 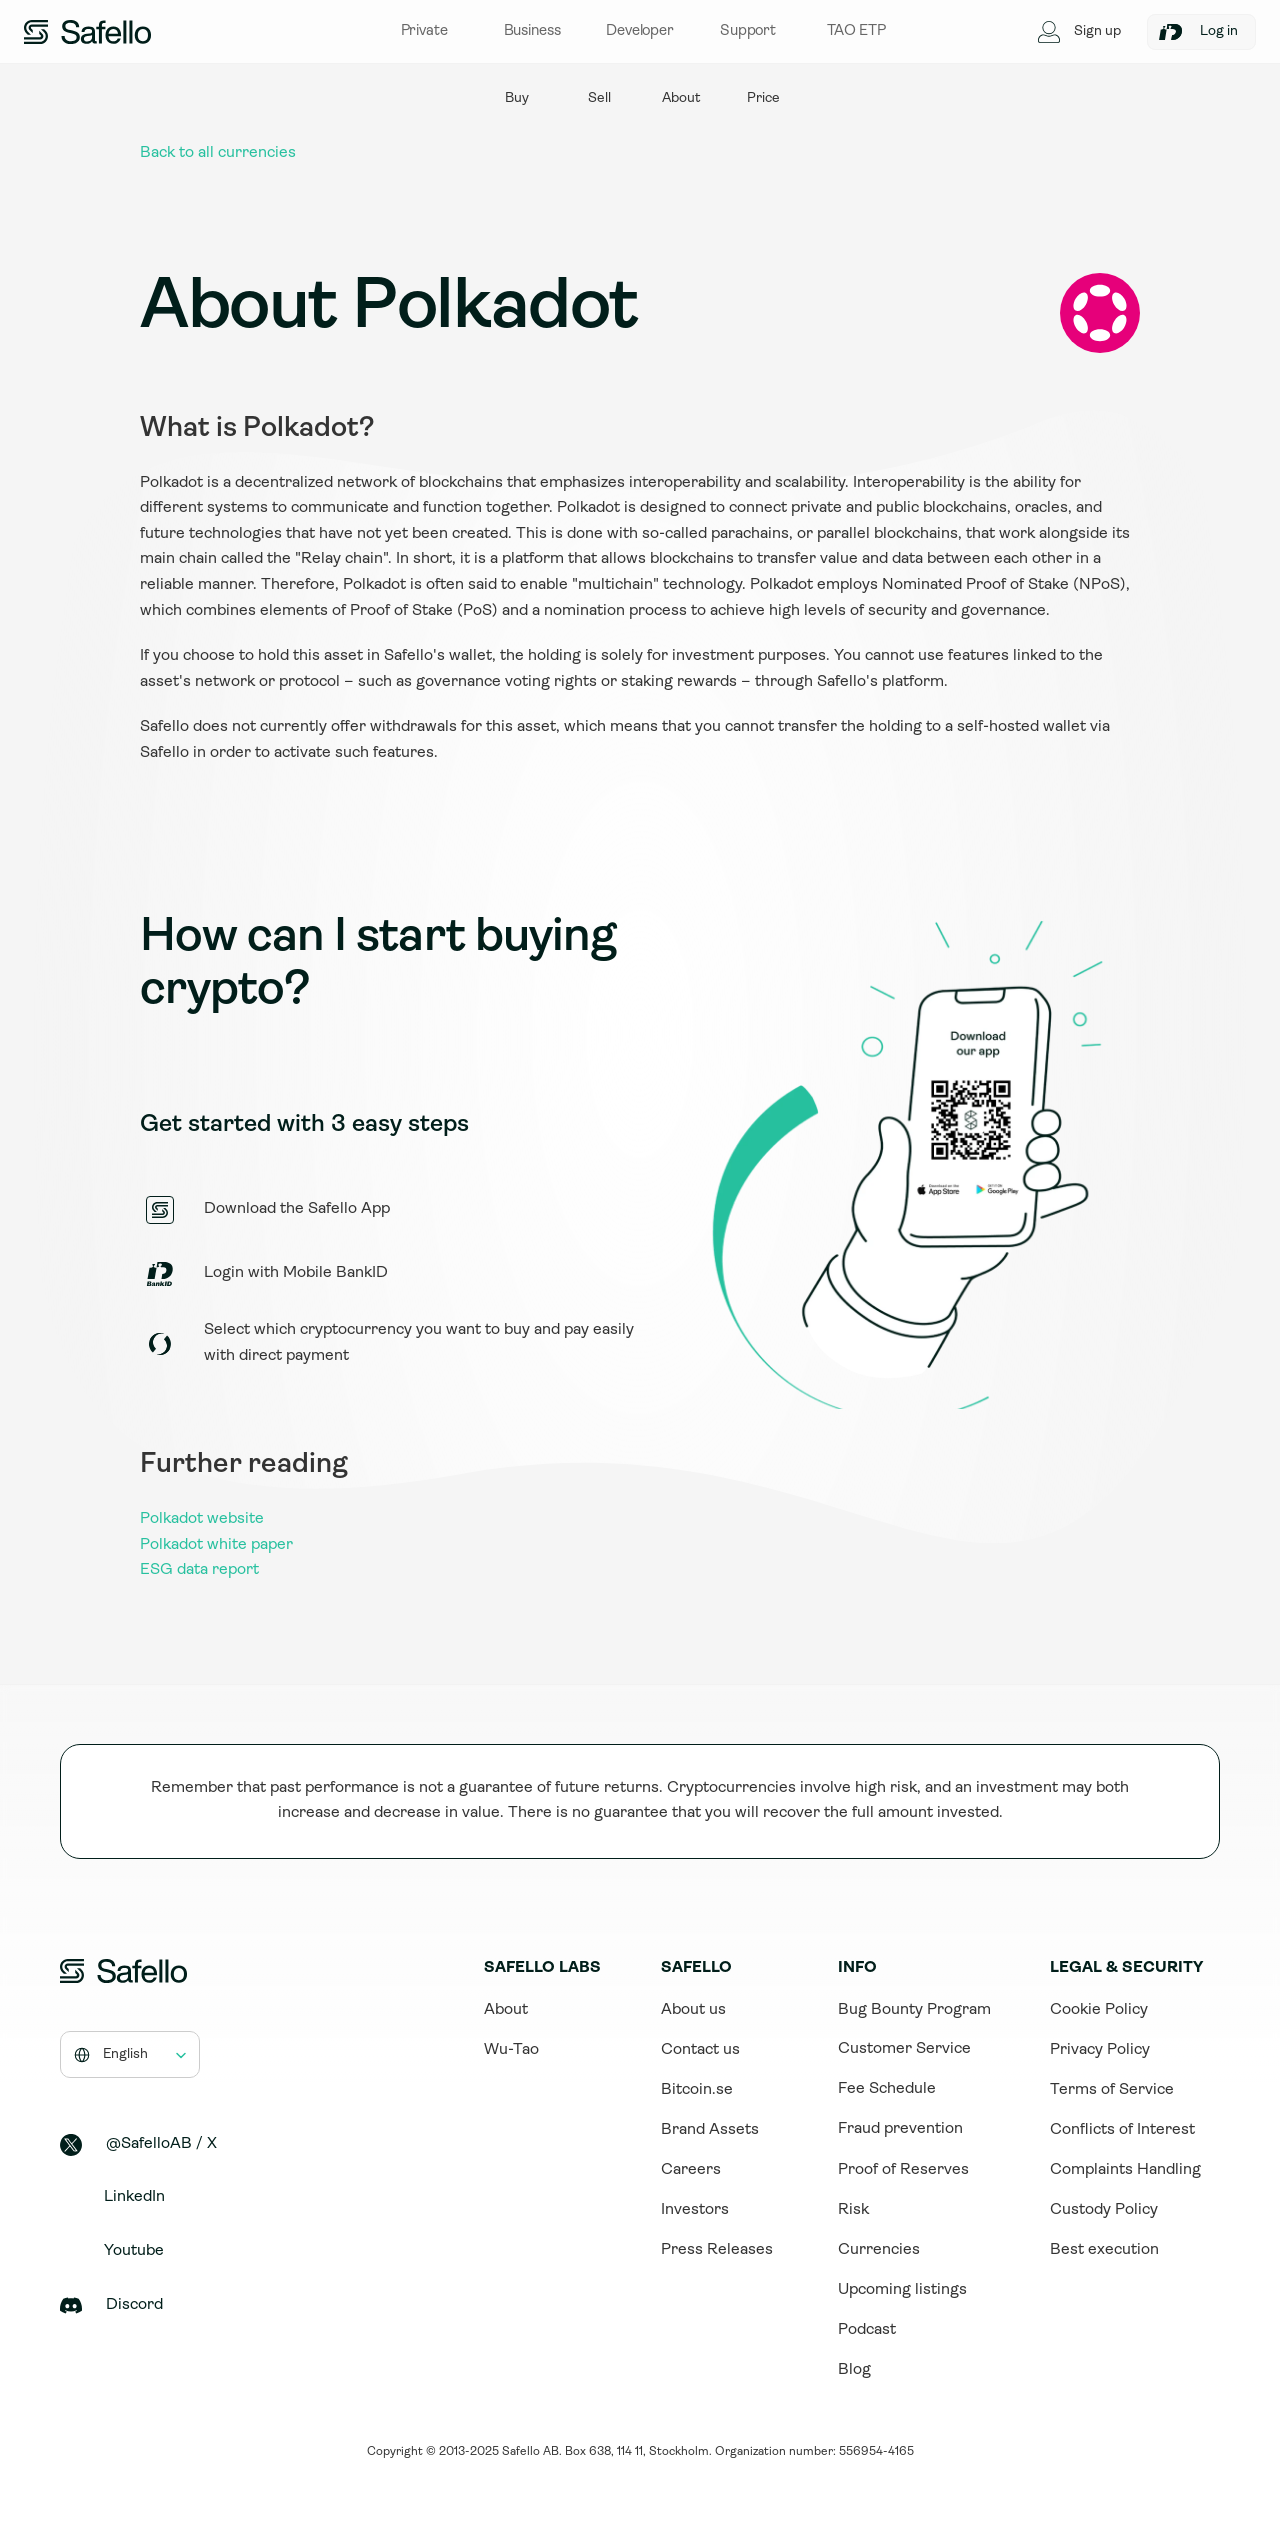 What do you see at coordinates (867, 2330) in the screenshot?
I see `Podcast` at bounding box center [867, 2330].